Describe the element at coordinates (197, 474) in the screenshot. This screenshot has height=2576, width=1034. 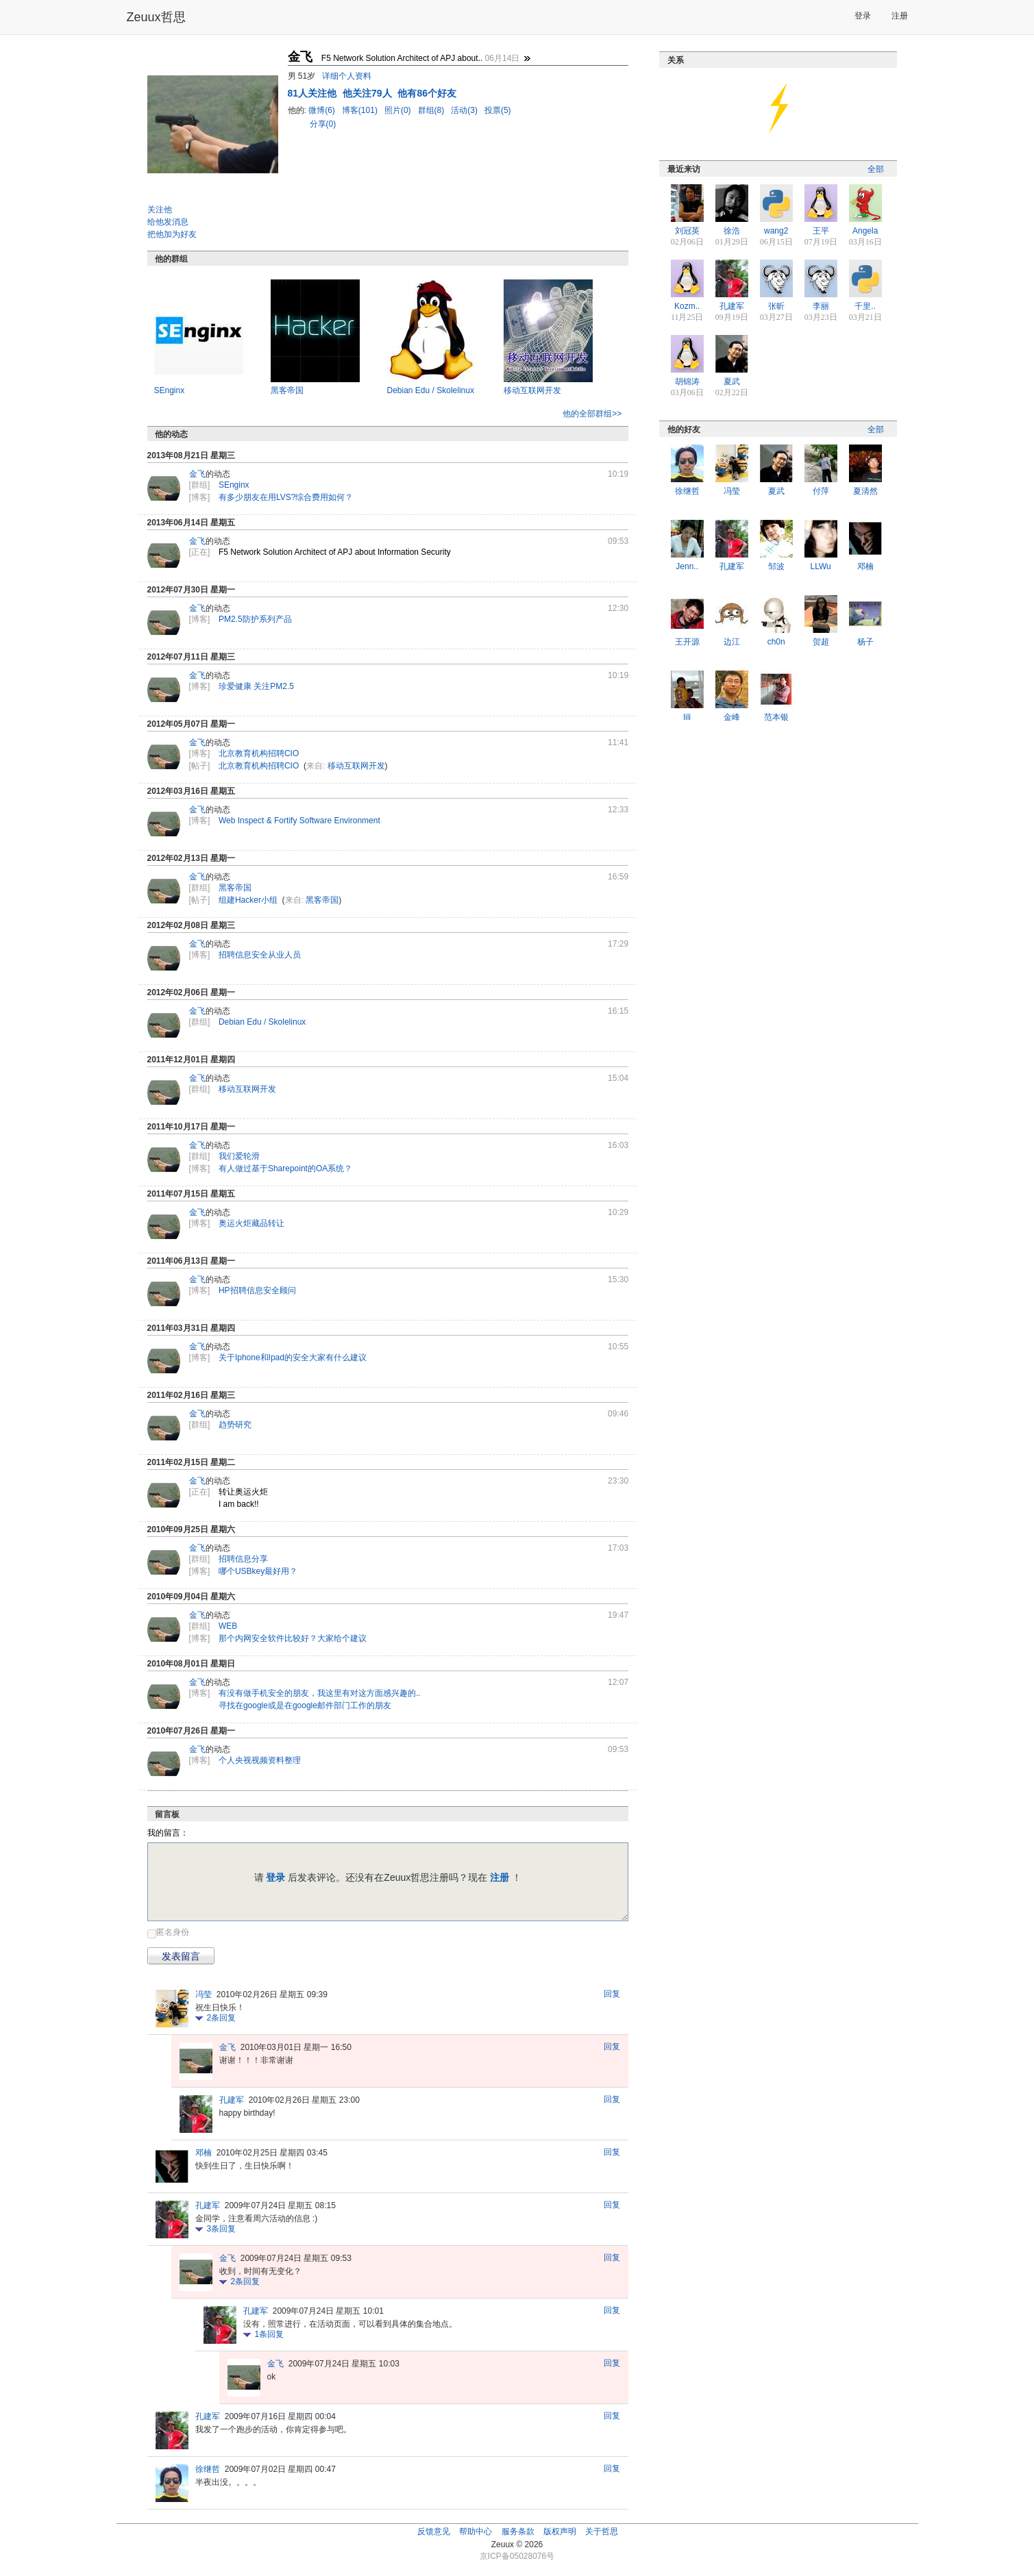
I see `金飞` at that location.